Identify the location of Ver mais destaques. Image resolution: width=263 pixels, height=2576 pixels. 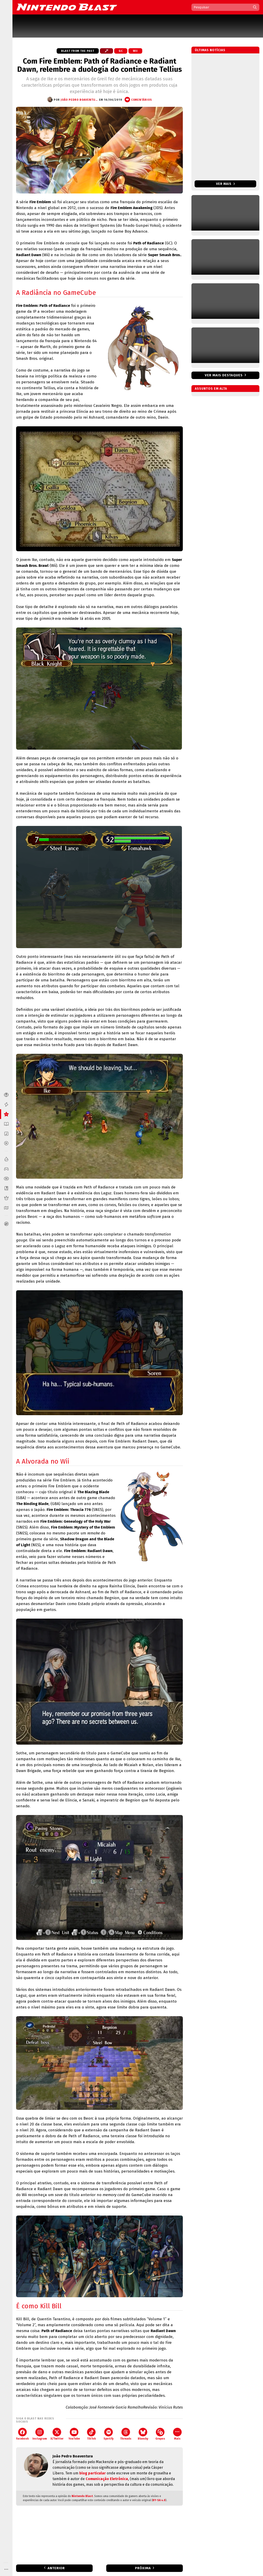
(224, 375).